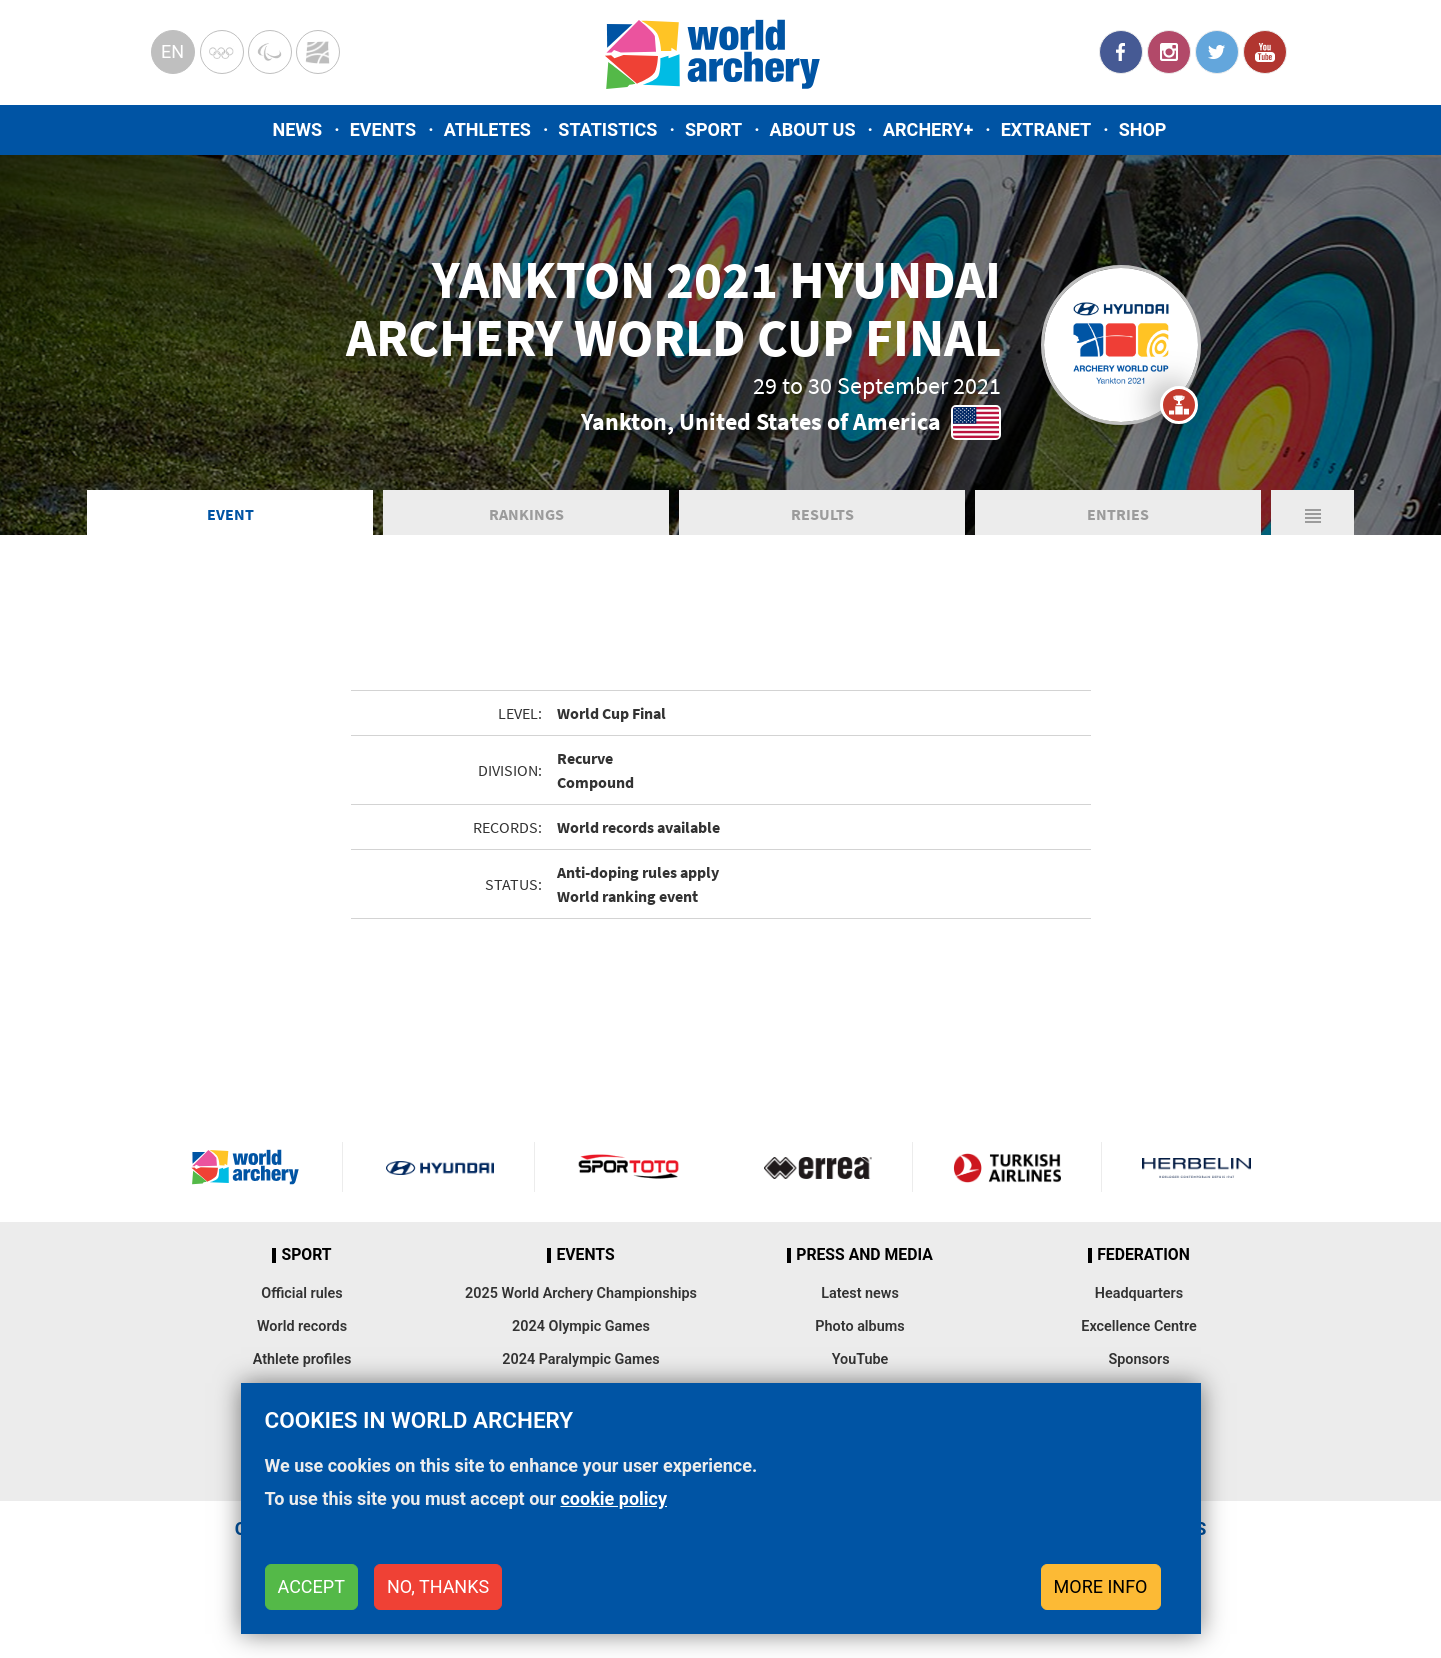  I want to click on Press and media, so click(864, 1255).